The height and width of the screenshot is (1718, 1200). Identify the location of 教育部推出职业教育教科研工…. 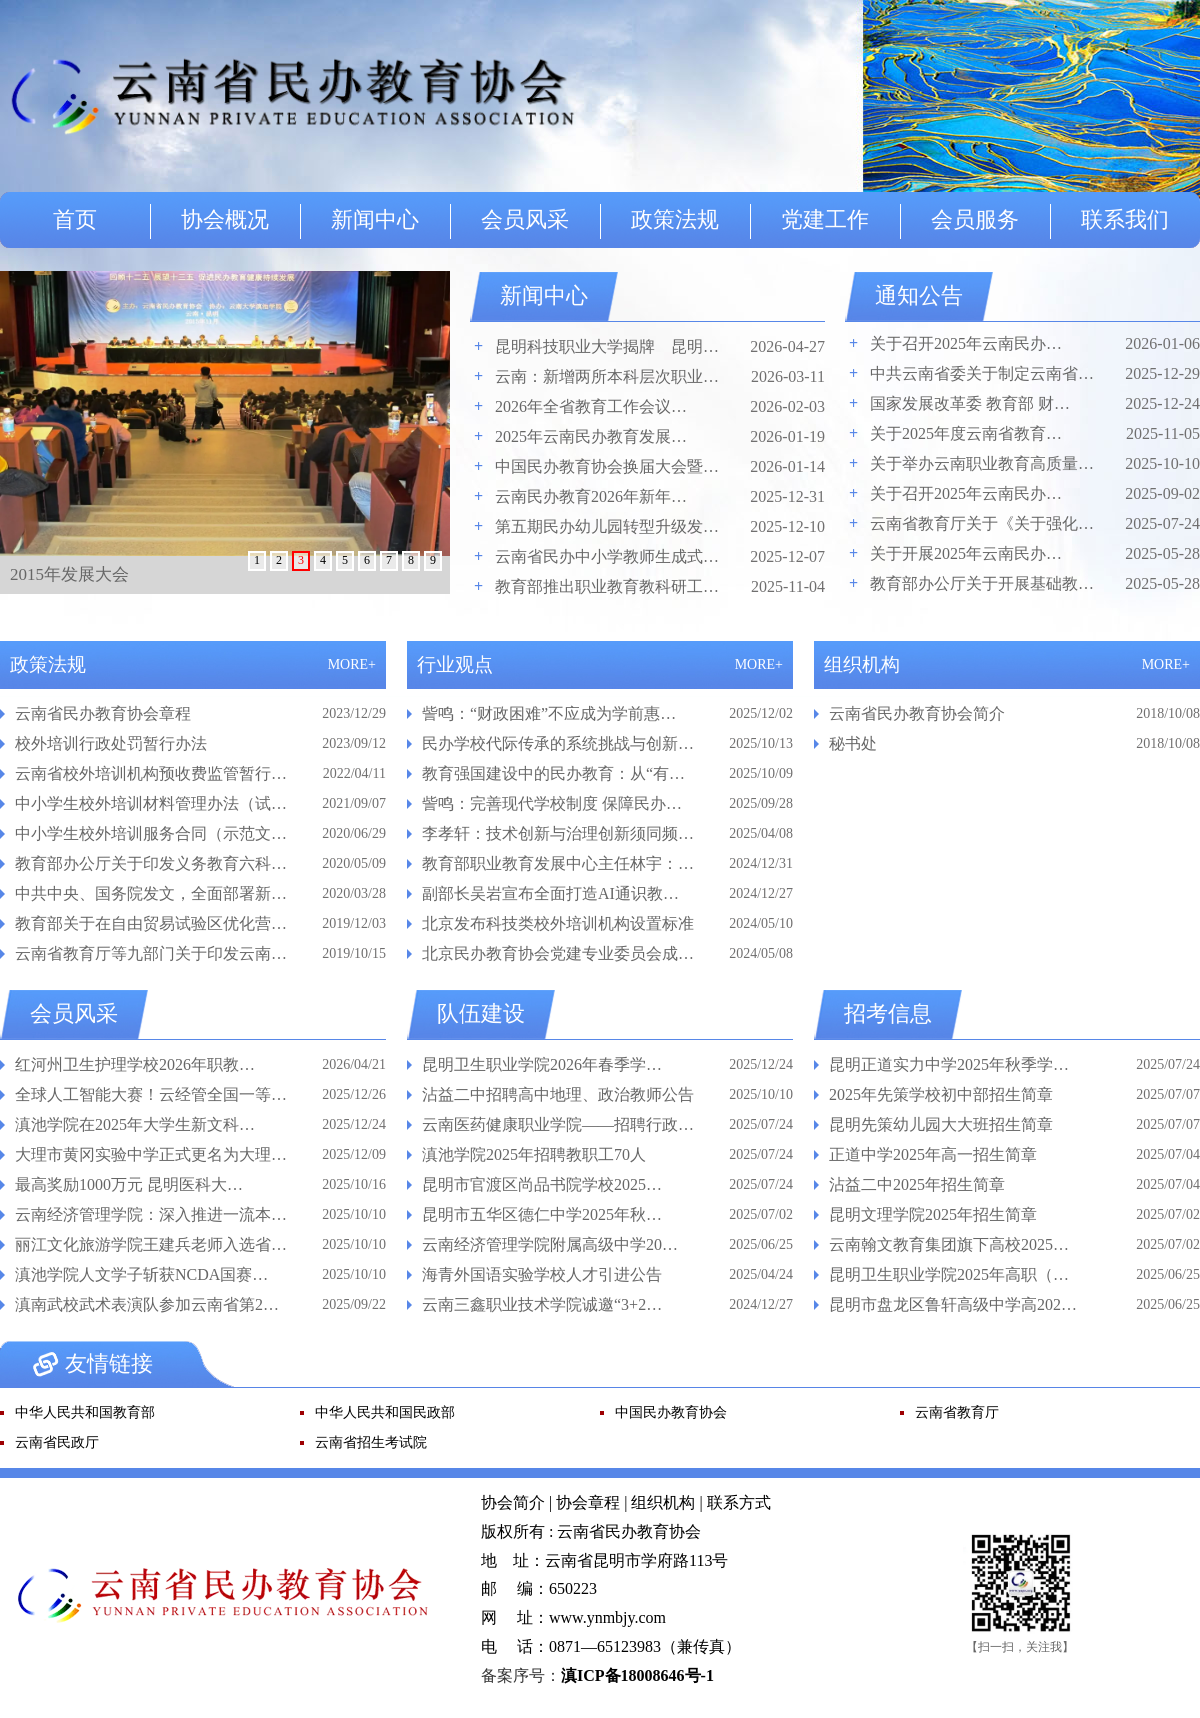
(607, 586).